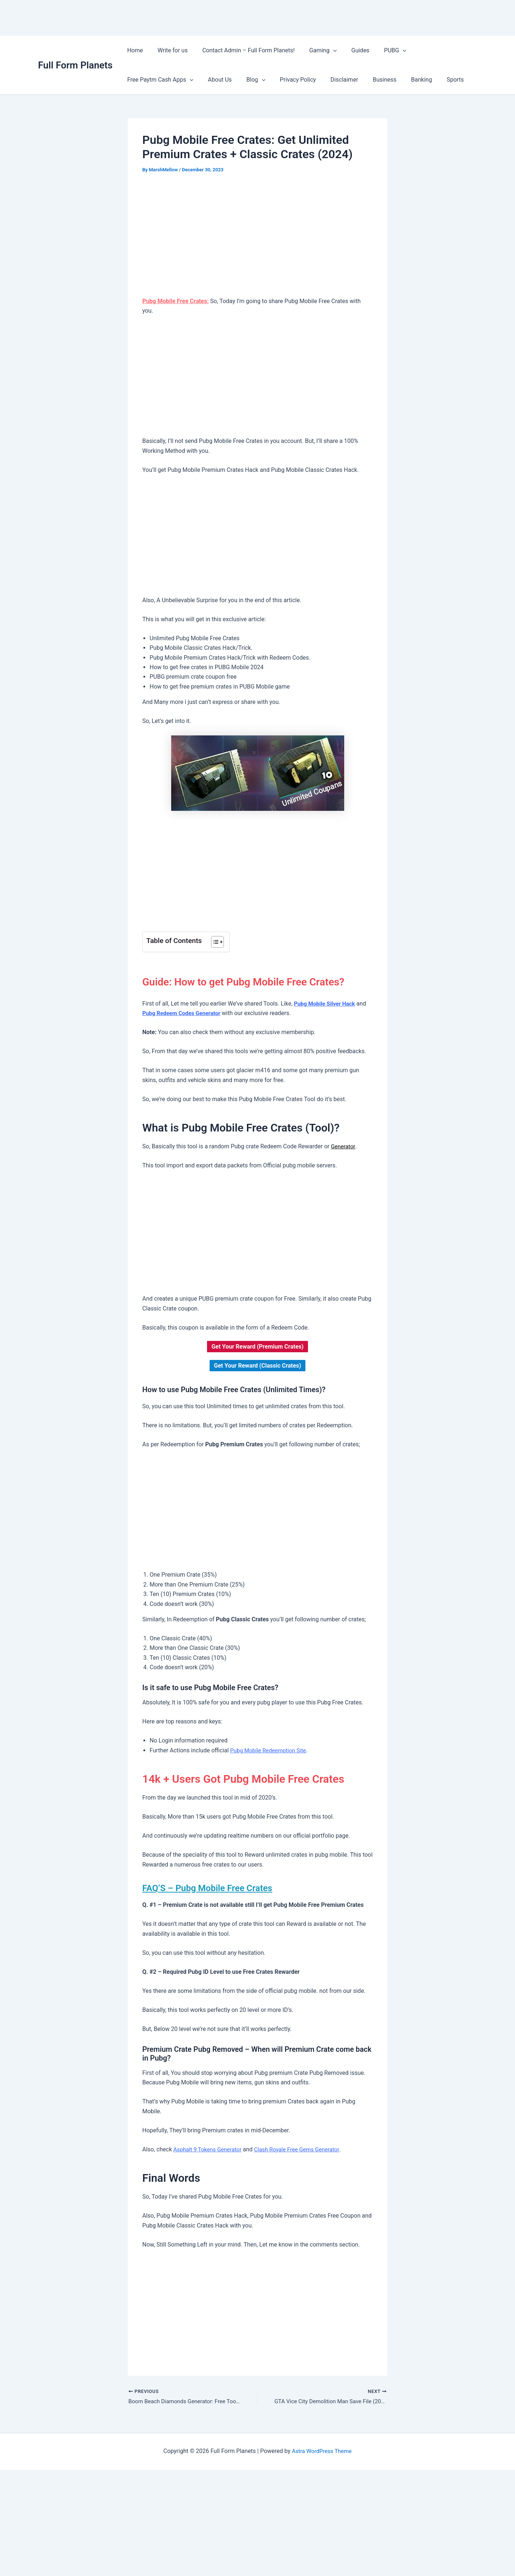  I want to click on Get Your Reward (Premium Crates), so click(257, 1346).